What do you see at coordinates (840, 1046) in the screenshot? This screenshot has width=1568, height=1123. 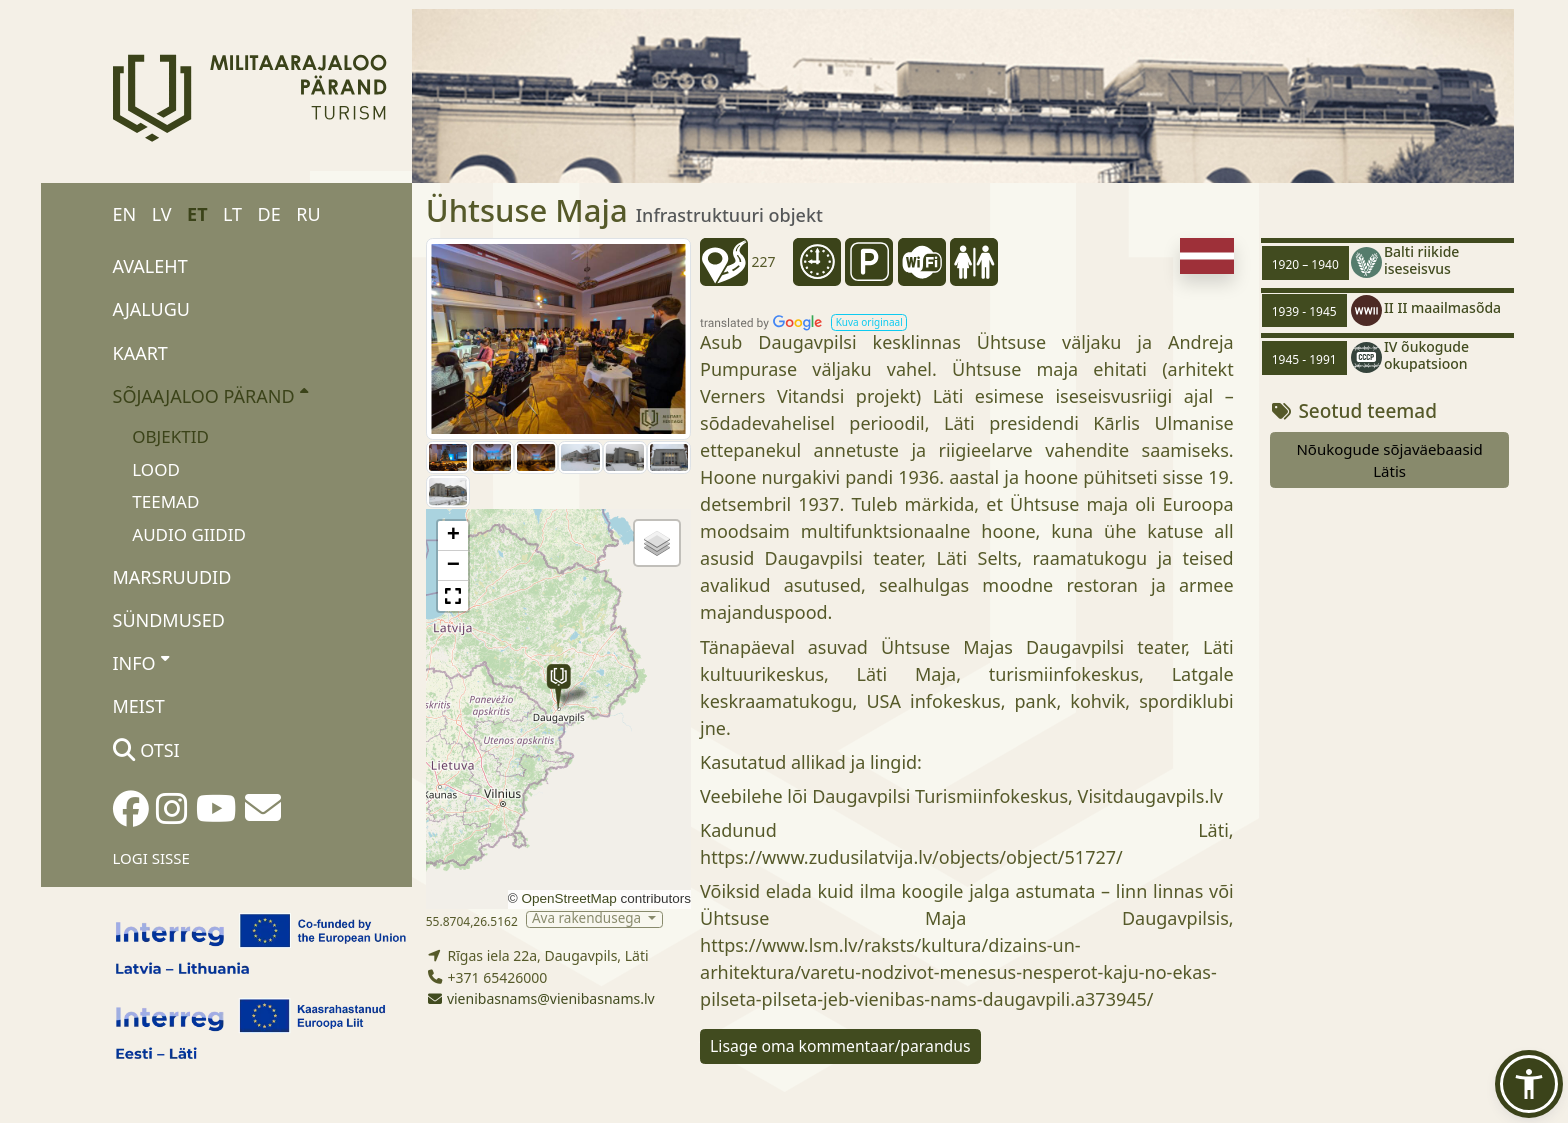 I see `Lisage oma kommentaar/parandus` at bounding box center [840, 1046].